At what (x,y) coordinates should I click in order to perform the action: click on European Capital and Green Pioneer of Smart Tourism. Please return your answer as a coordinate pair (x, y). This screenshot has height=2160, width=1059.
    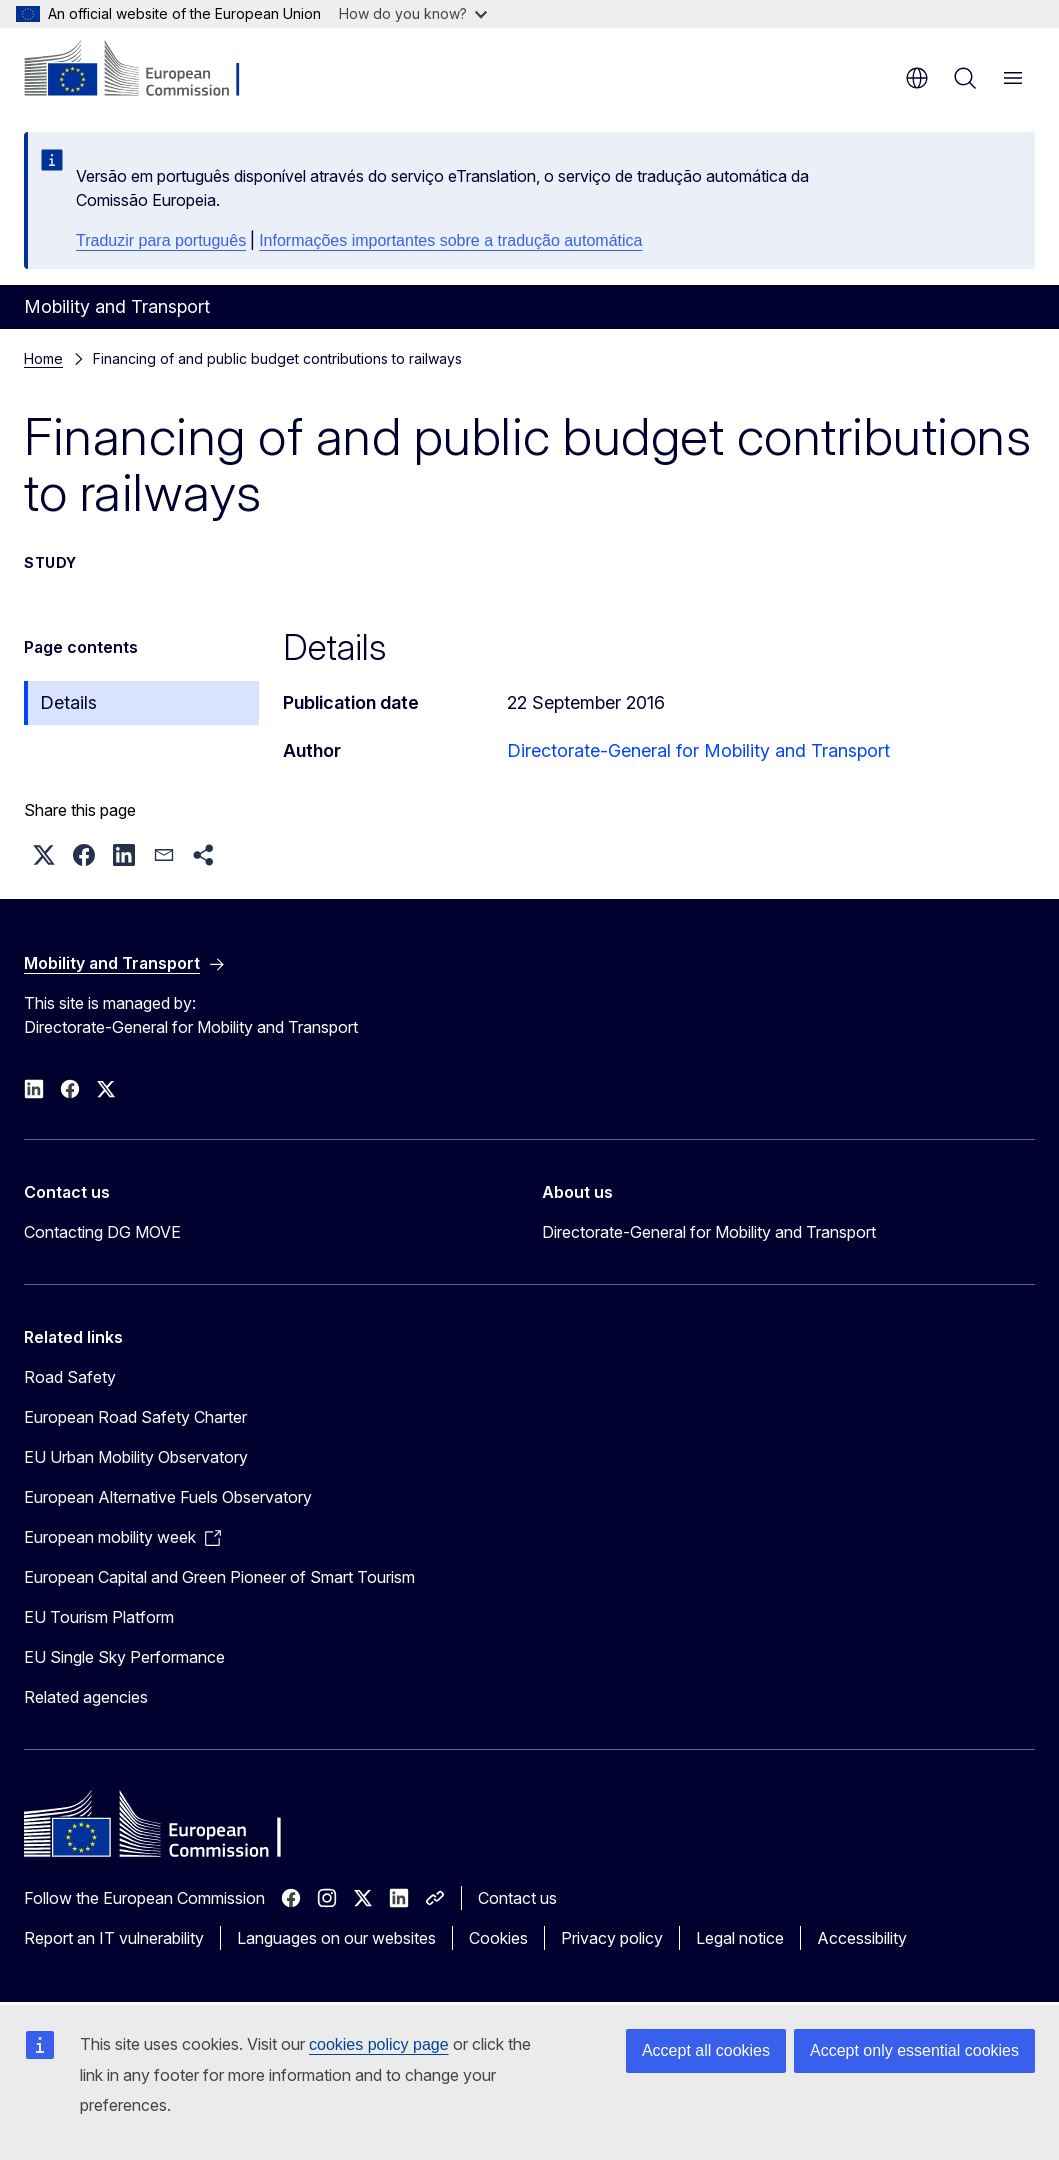
    Looking at the image, I should click on (219, 1577).